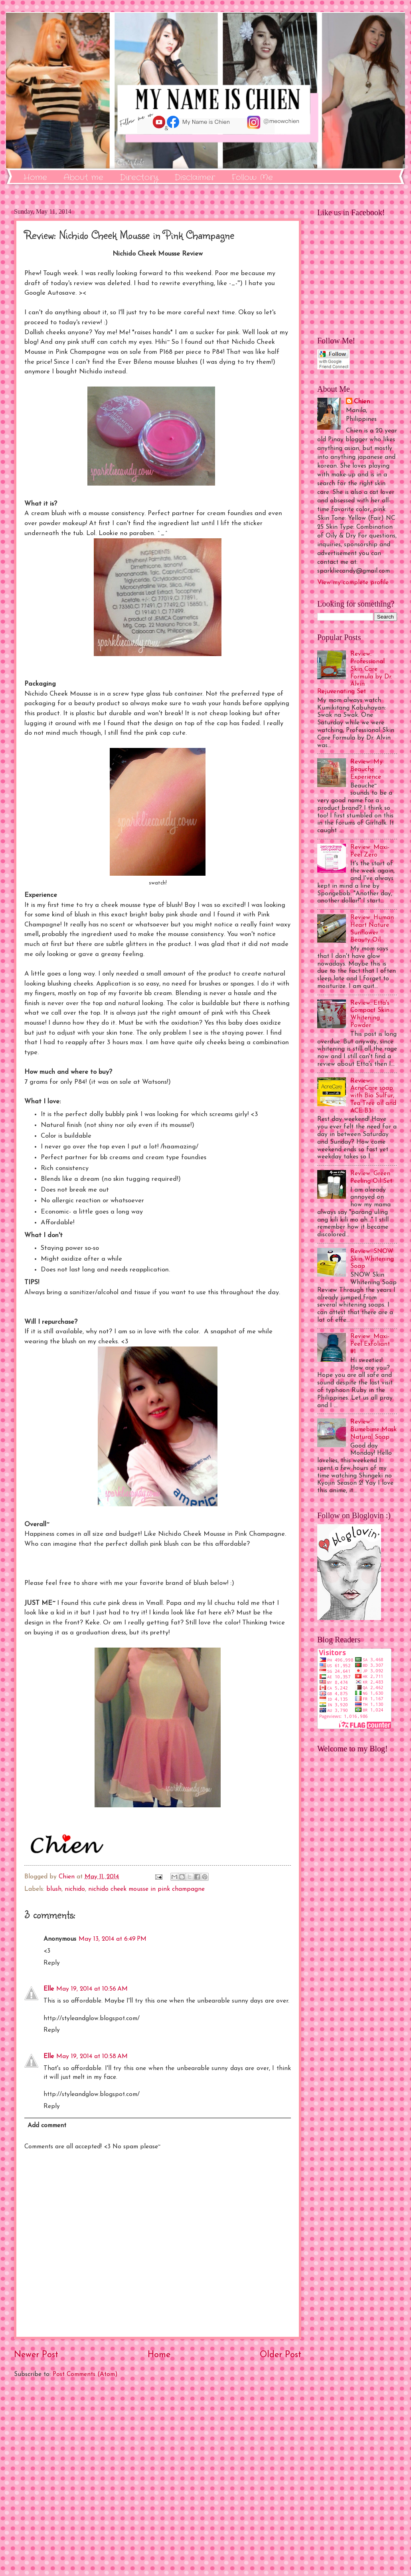  Describe the element at coordinates (252, 177) in the screenshot. I see `Follow Me` at that location.